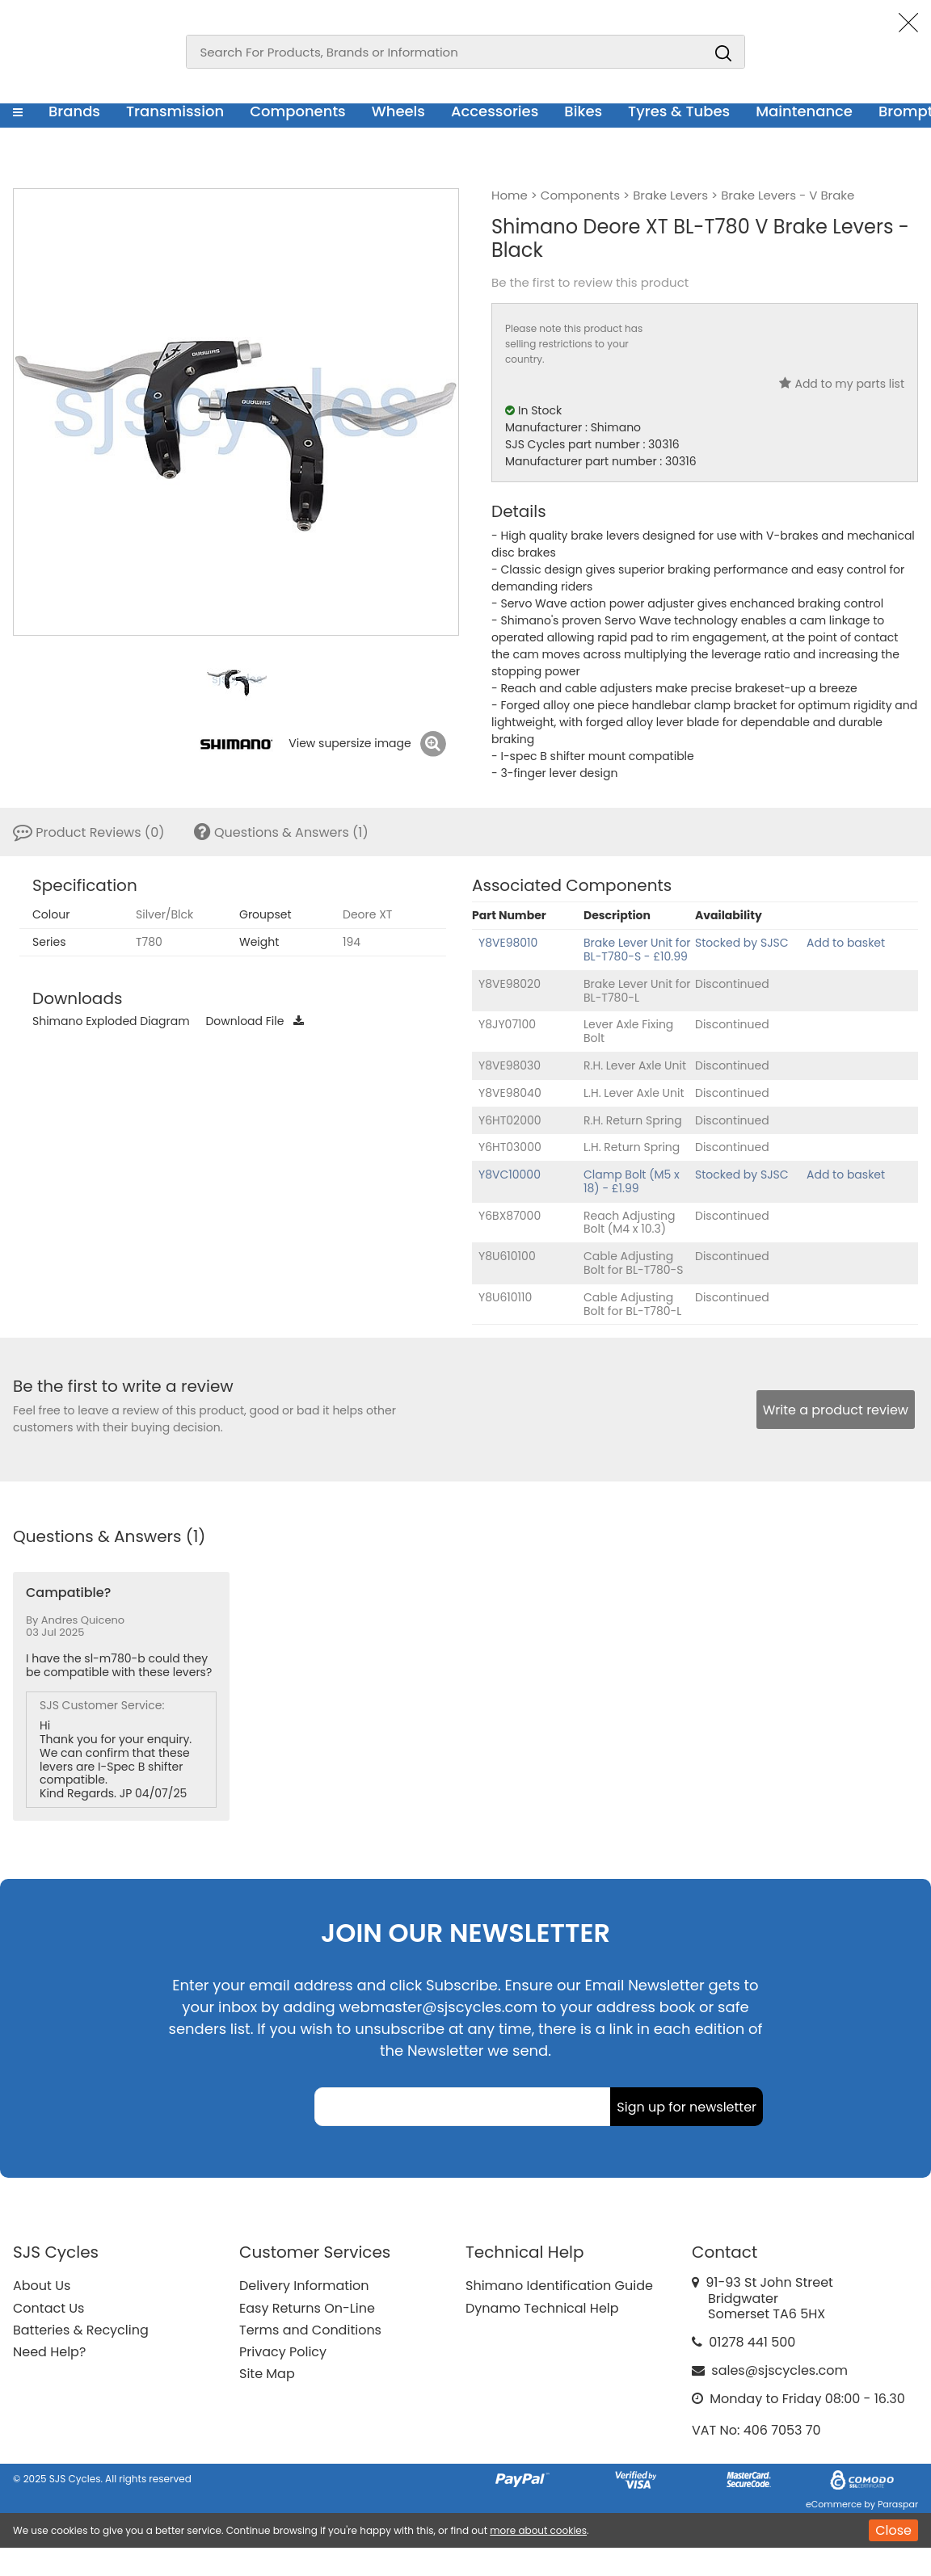 Image resolution: width=931 pixels, height=2576 pixels. Describe the element at coordinates (307, 2308) in the screenshot. I see `Easy Returns On-Line` at that location.